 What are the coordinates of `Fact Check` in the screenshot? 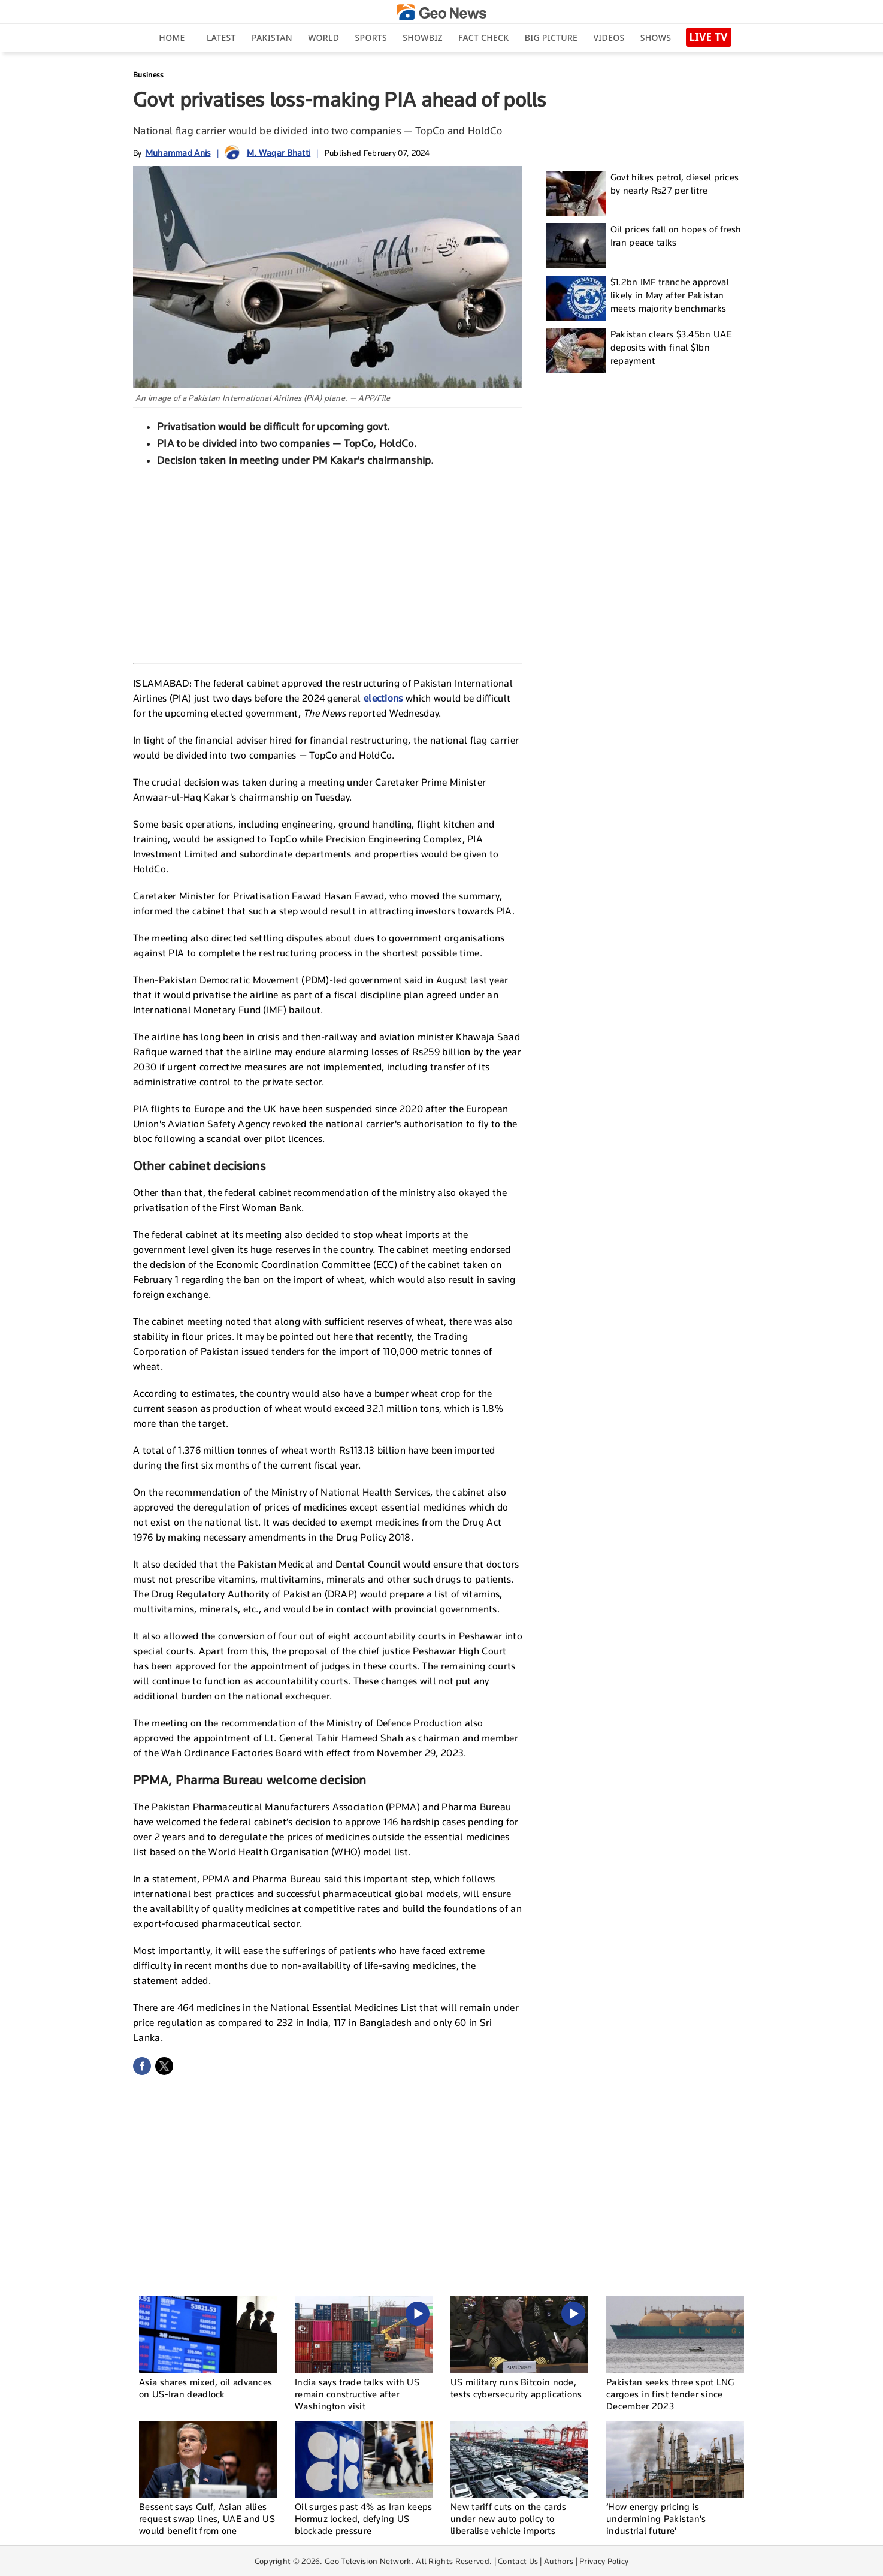 It's located at (483, 37).